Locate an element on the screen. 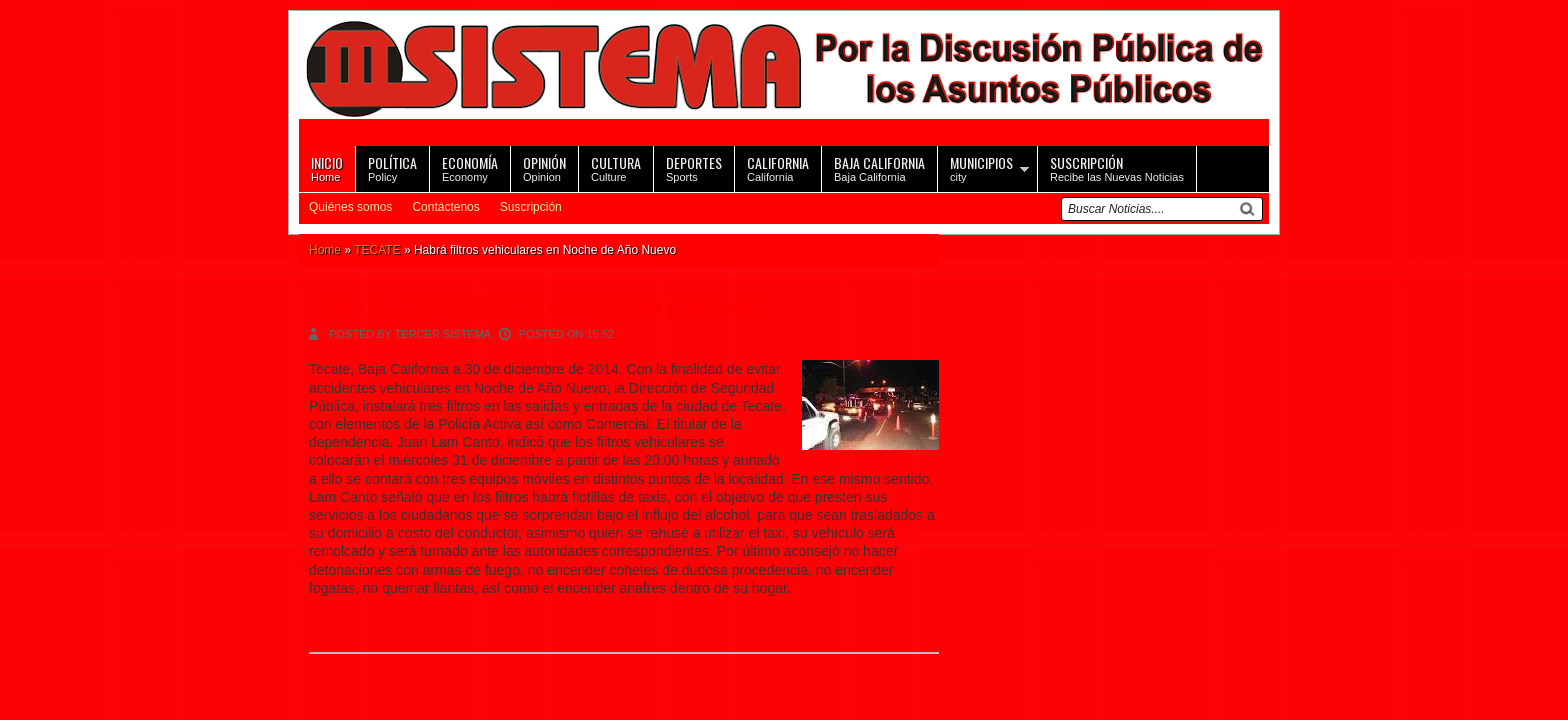 The height and width of the screenshot is (720, 1568). California is located at coordinates (778, 167).